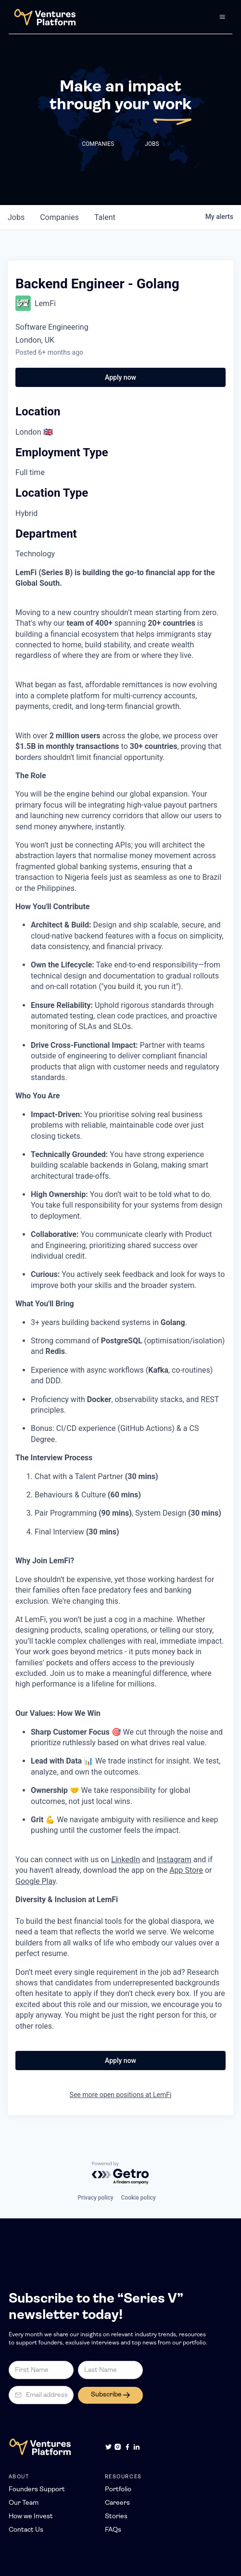 The width and height of the screenshot is (241, 2576). Describe the element at coordinates (108, 2446) in the screenshot. I see `[Twitter]` at that location.